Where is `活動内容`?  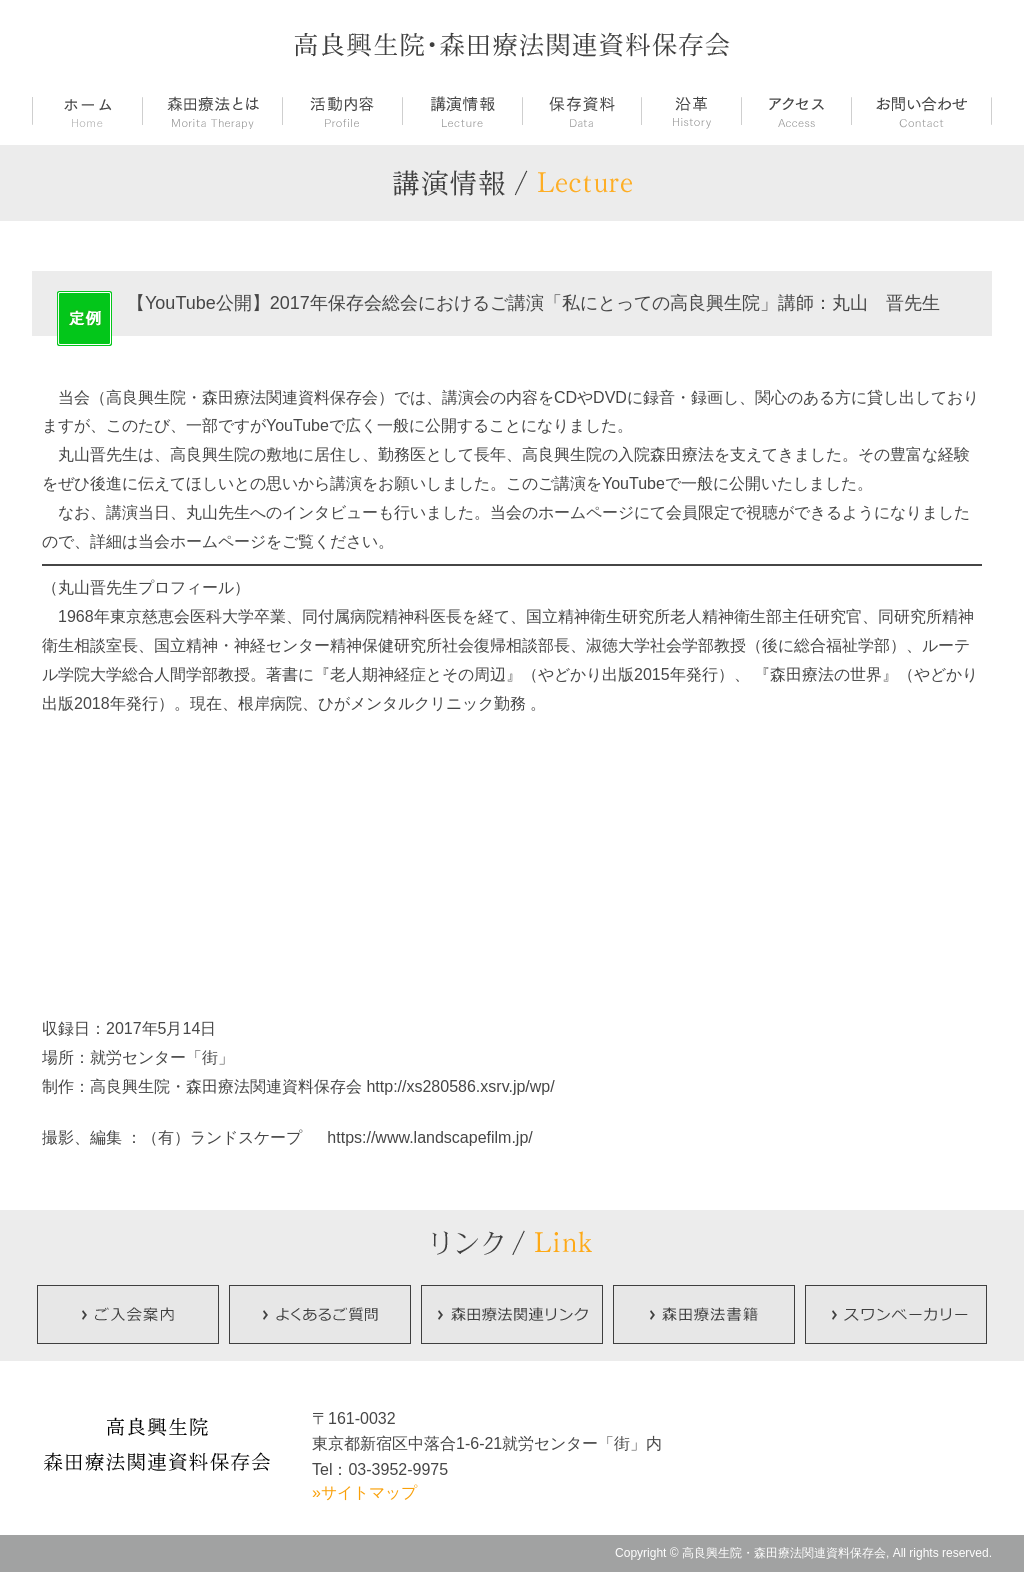 活動内容 is located at coordinates (342, 112).